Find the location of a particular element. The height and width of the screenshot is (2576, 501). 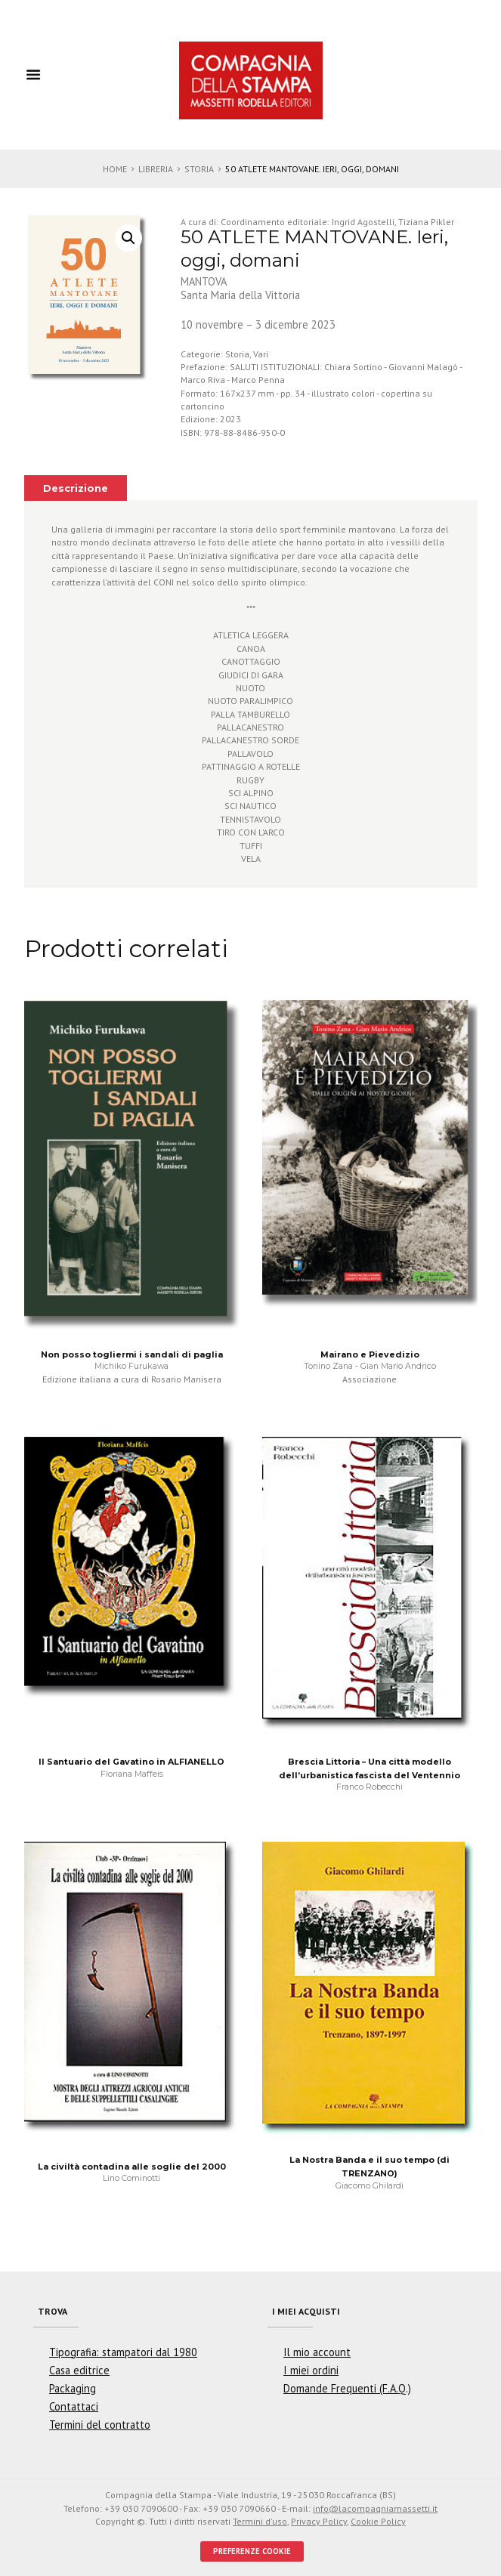

info@lacompagniamassetti.it is located at coordinates (375, 2508).